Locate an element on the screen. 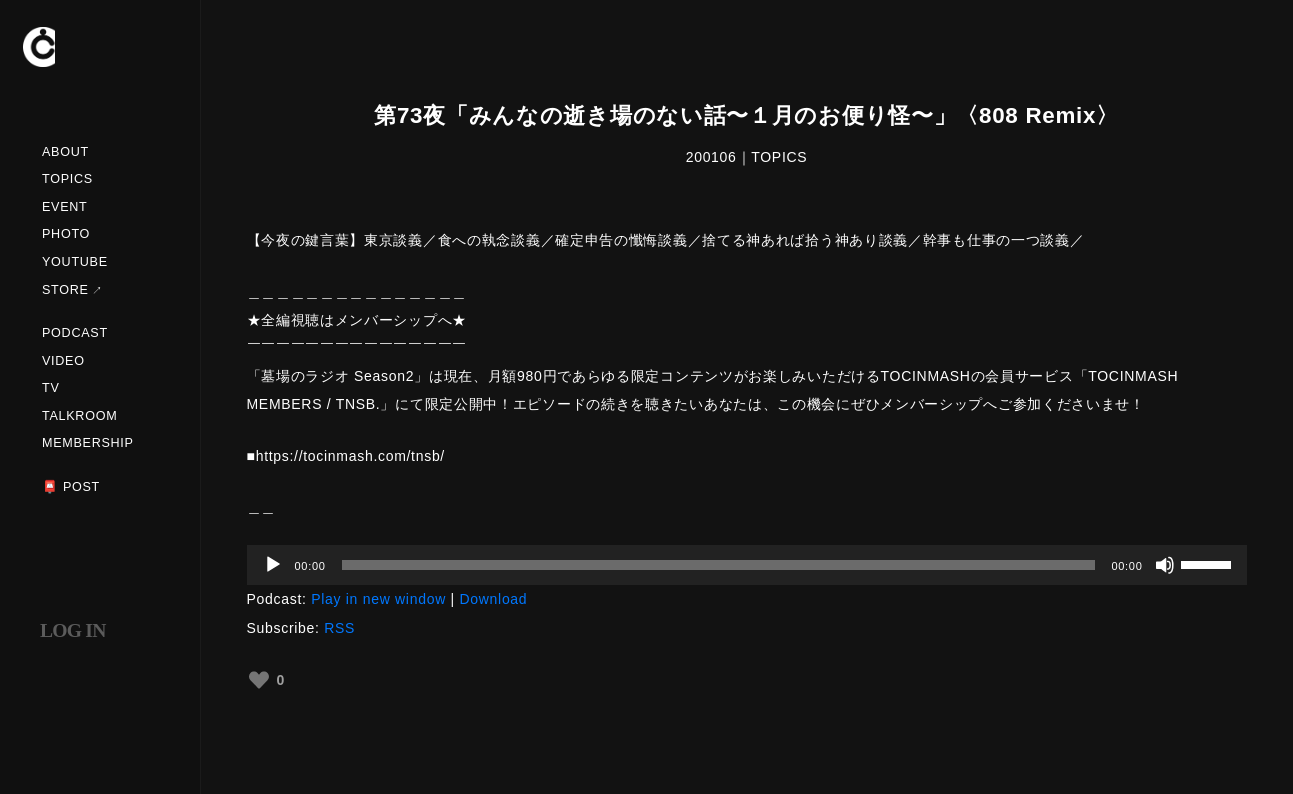 This screenshot has width=1293, height=794. [ミュート] is located at coordinates (1165, 565).